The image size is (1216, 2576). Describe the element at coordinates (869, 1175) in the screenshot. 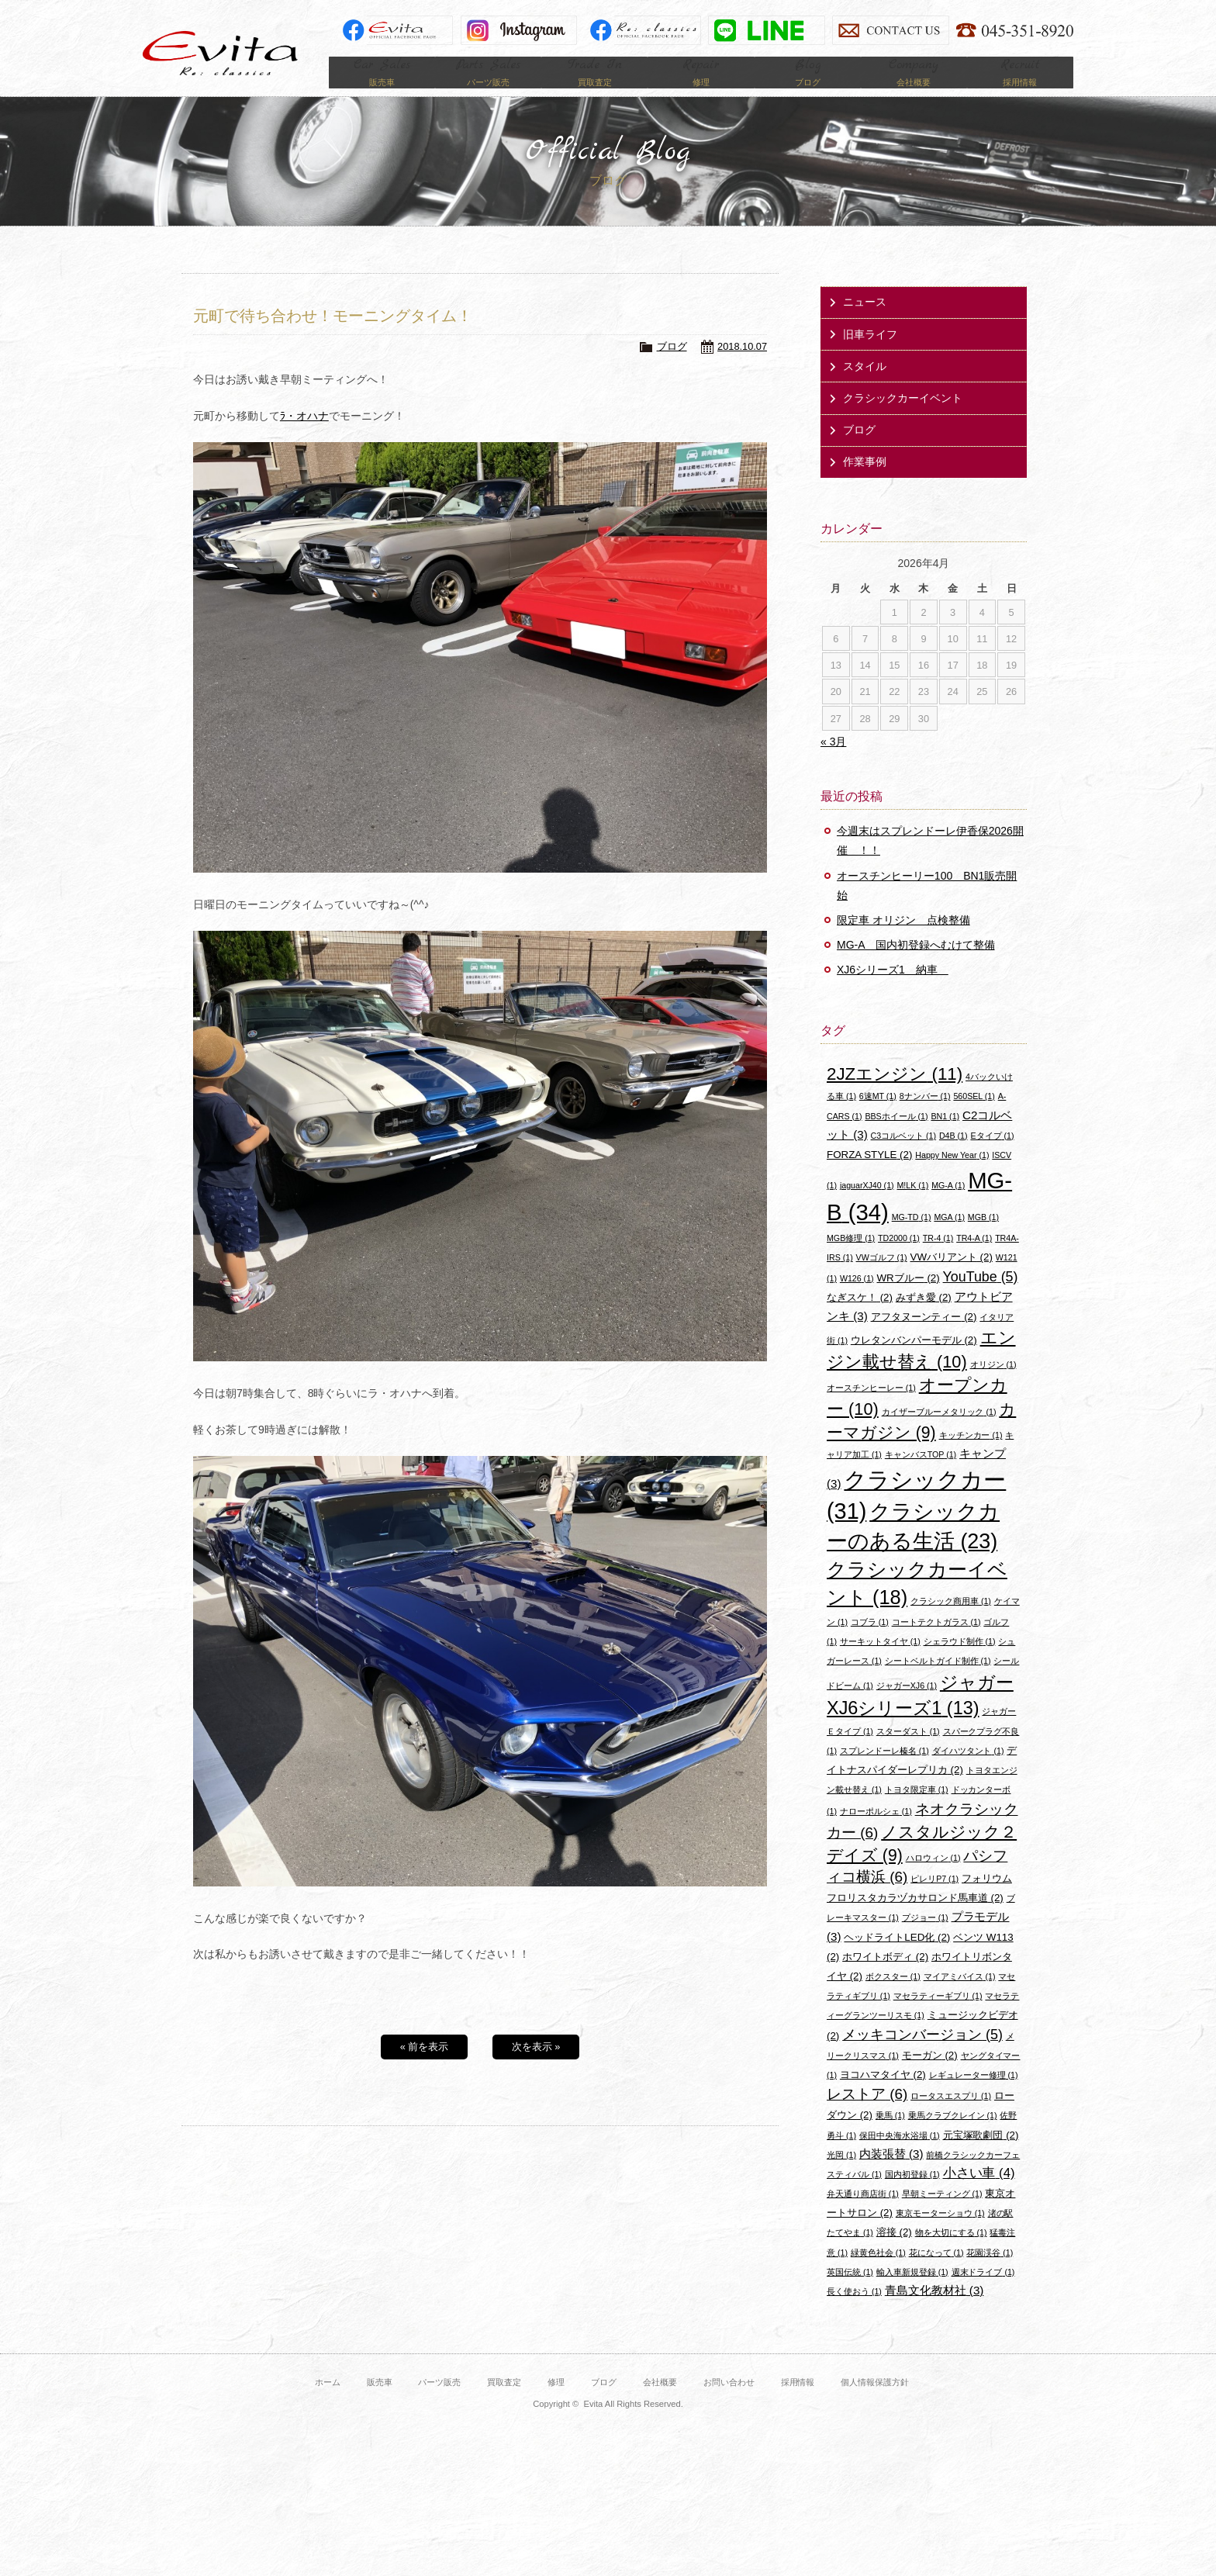

I see `FORZA STYLE [FORZA STYLE (2個の項目)]` at that location.